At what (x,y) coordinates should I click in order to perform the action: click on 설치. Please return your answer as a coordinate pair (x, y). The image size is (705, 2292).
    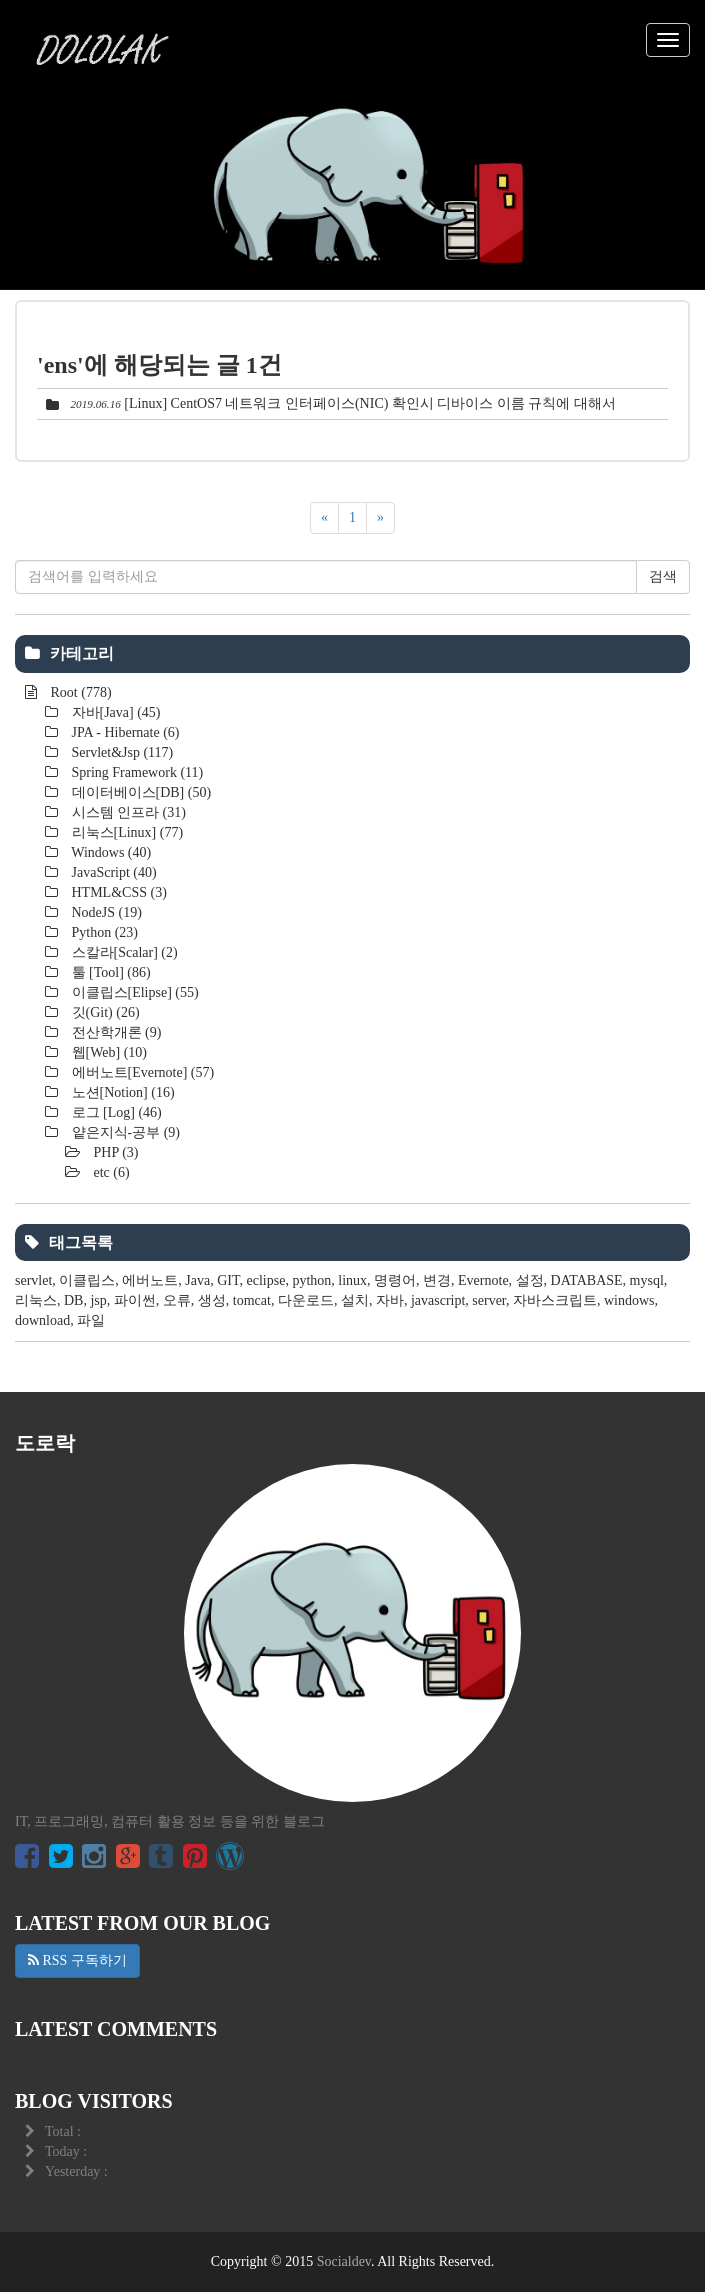
    Looking at the image, I should click on (355, 1300).